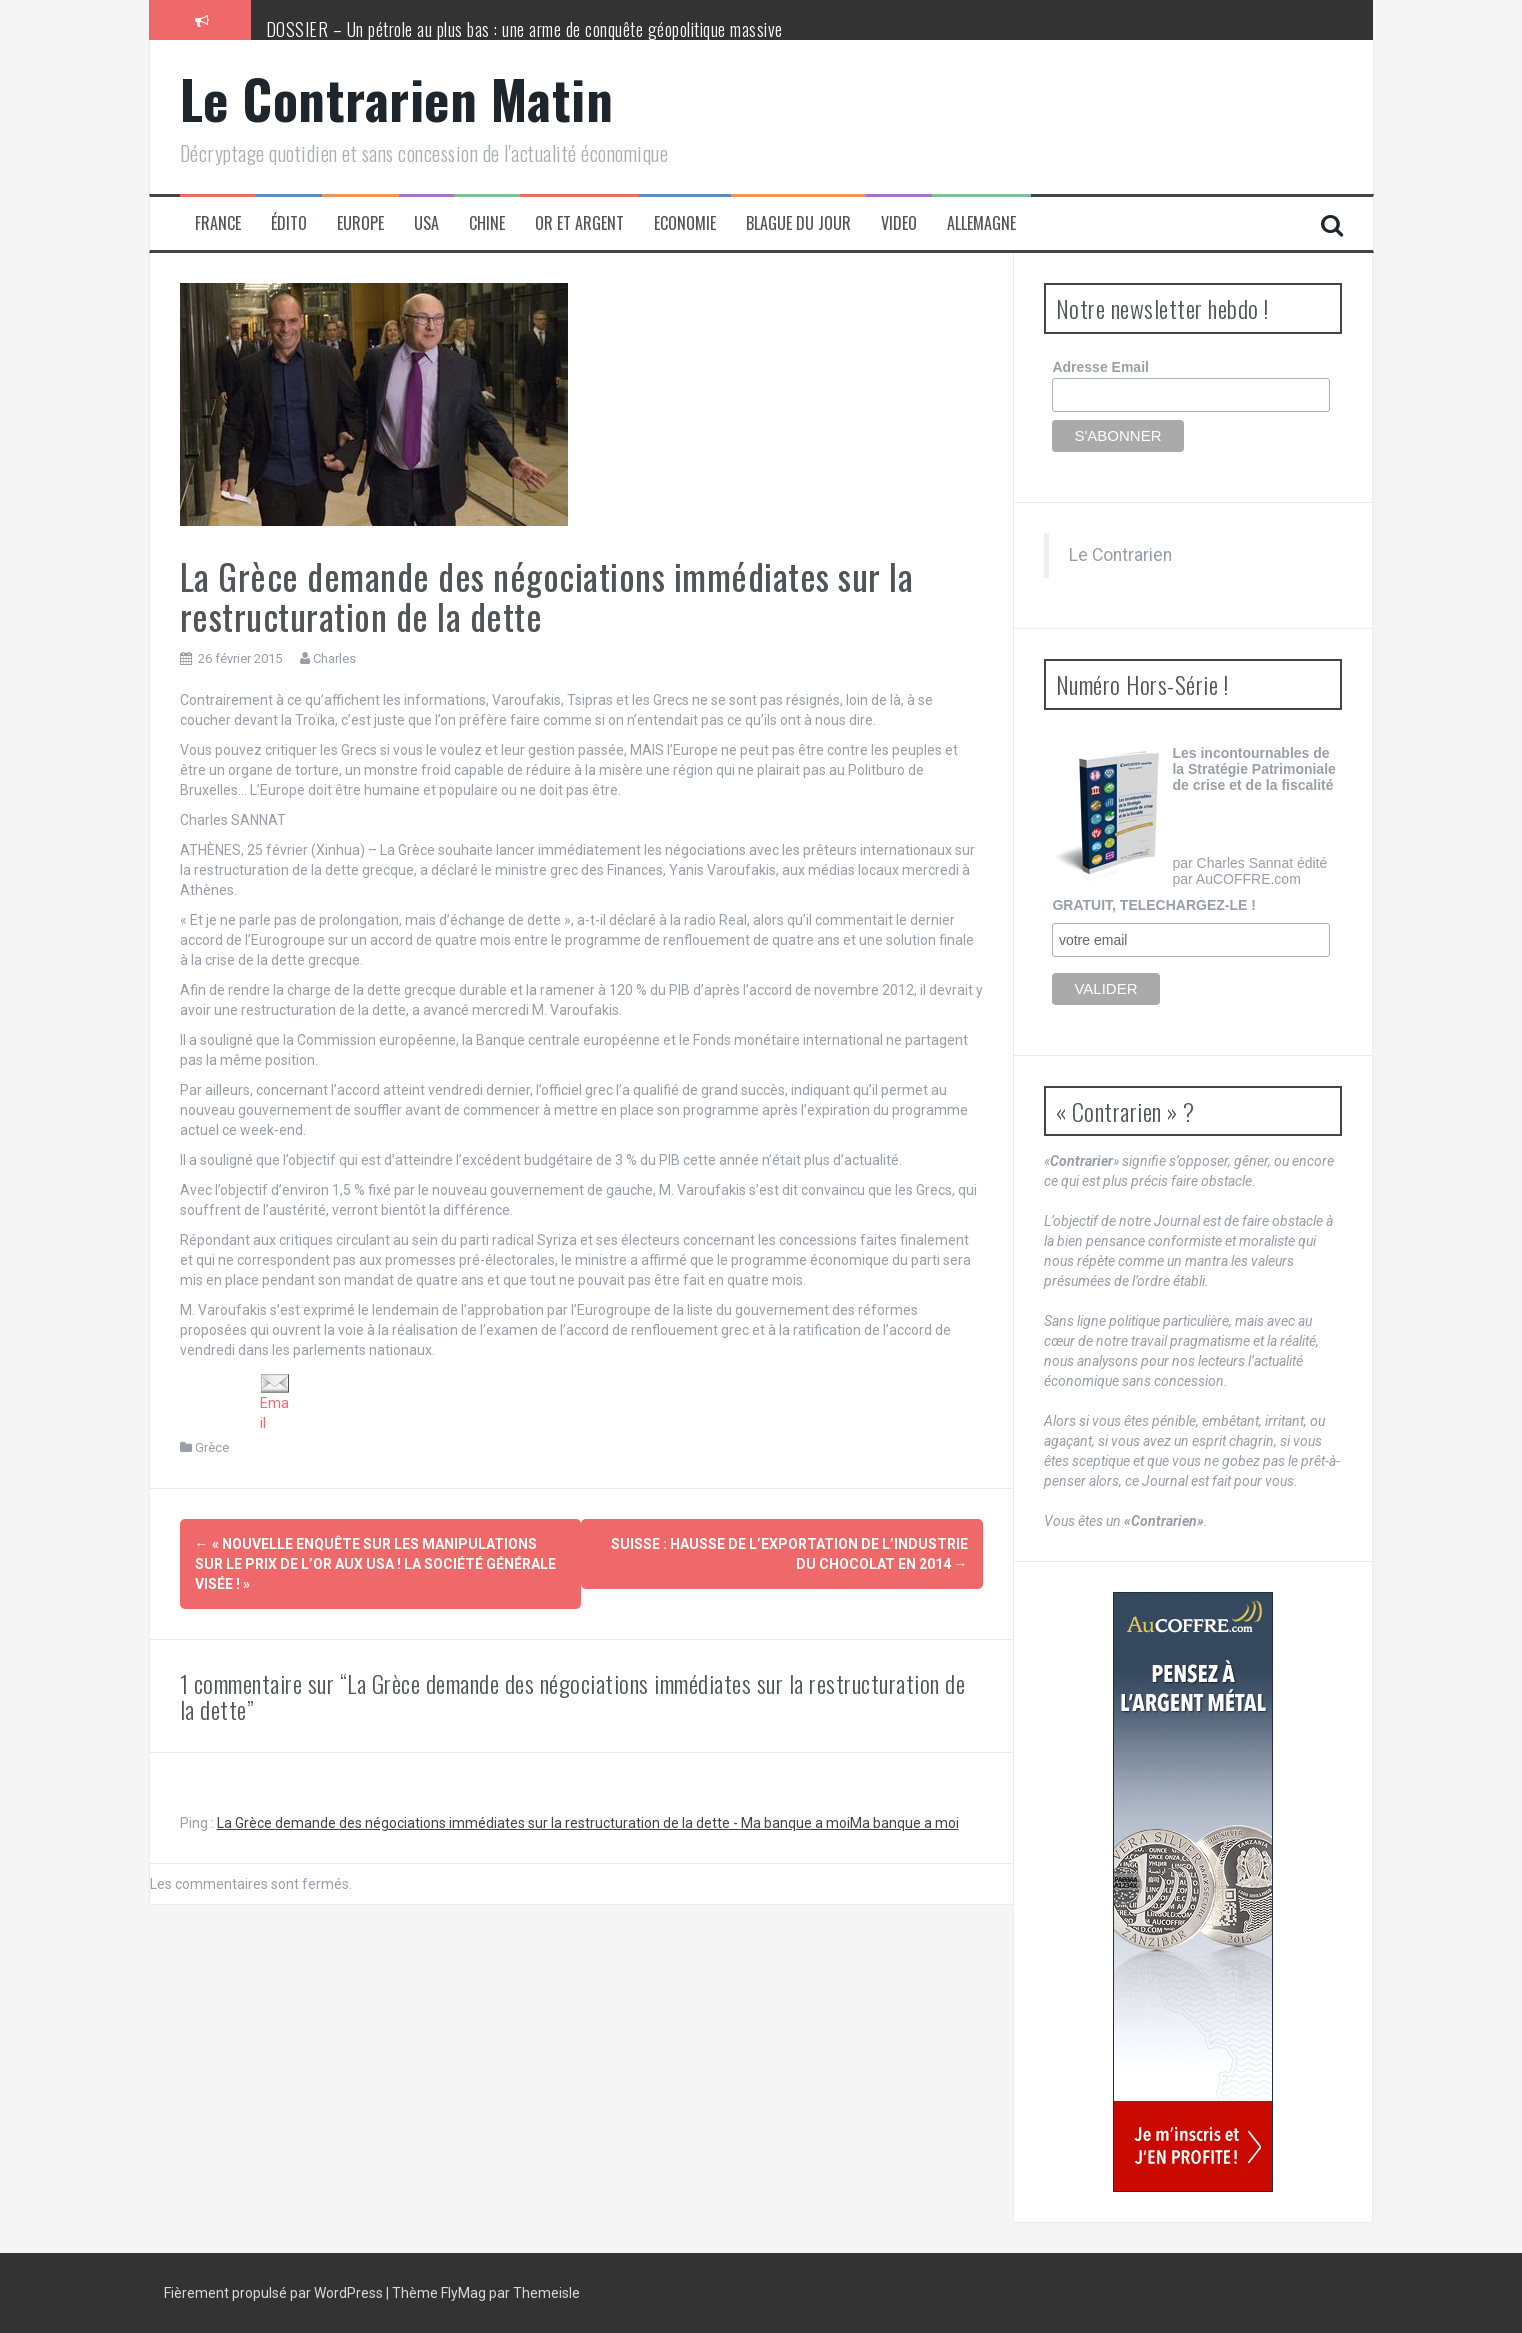 The width and height of the screenshot is (1522, 2333). What do you see at coordinates (1100, 367) in the screenshot?
I see `Adresse Email` at bounding box center [1100, 367].